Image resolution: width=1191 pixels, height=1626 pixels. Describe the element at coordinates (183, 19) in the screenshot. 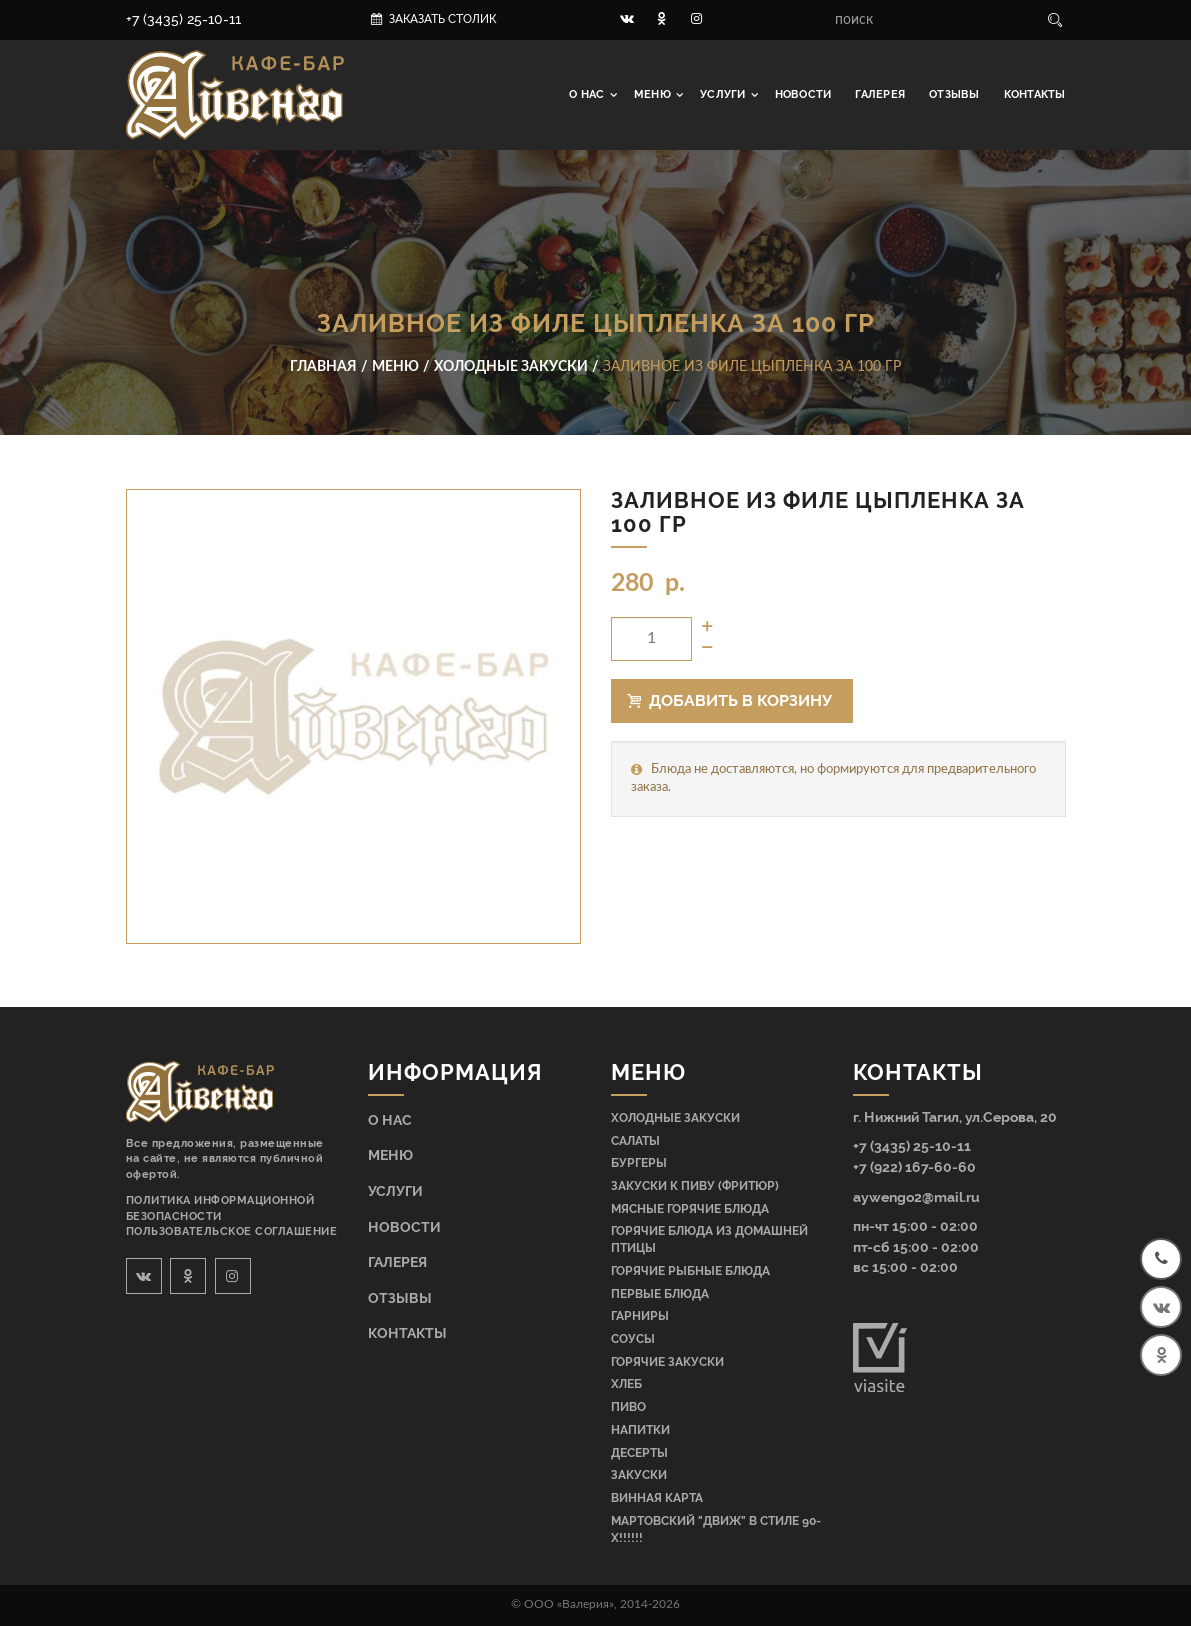

I see `+7 (3435) 25-10-11` at that location.